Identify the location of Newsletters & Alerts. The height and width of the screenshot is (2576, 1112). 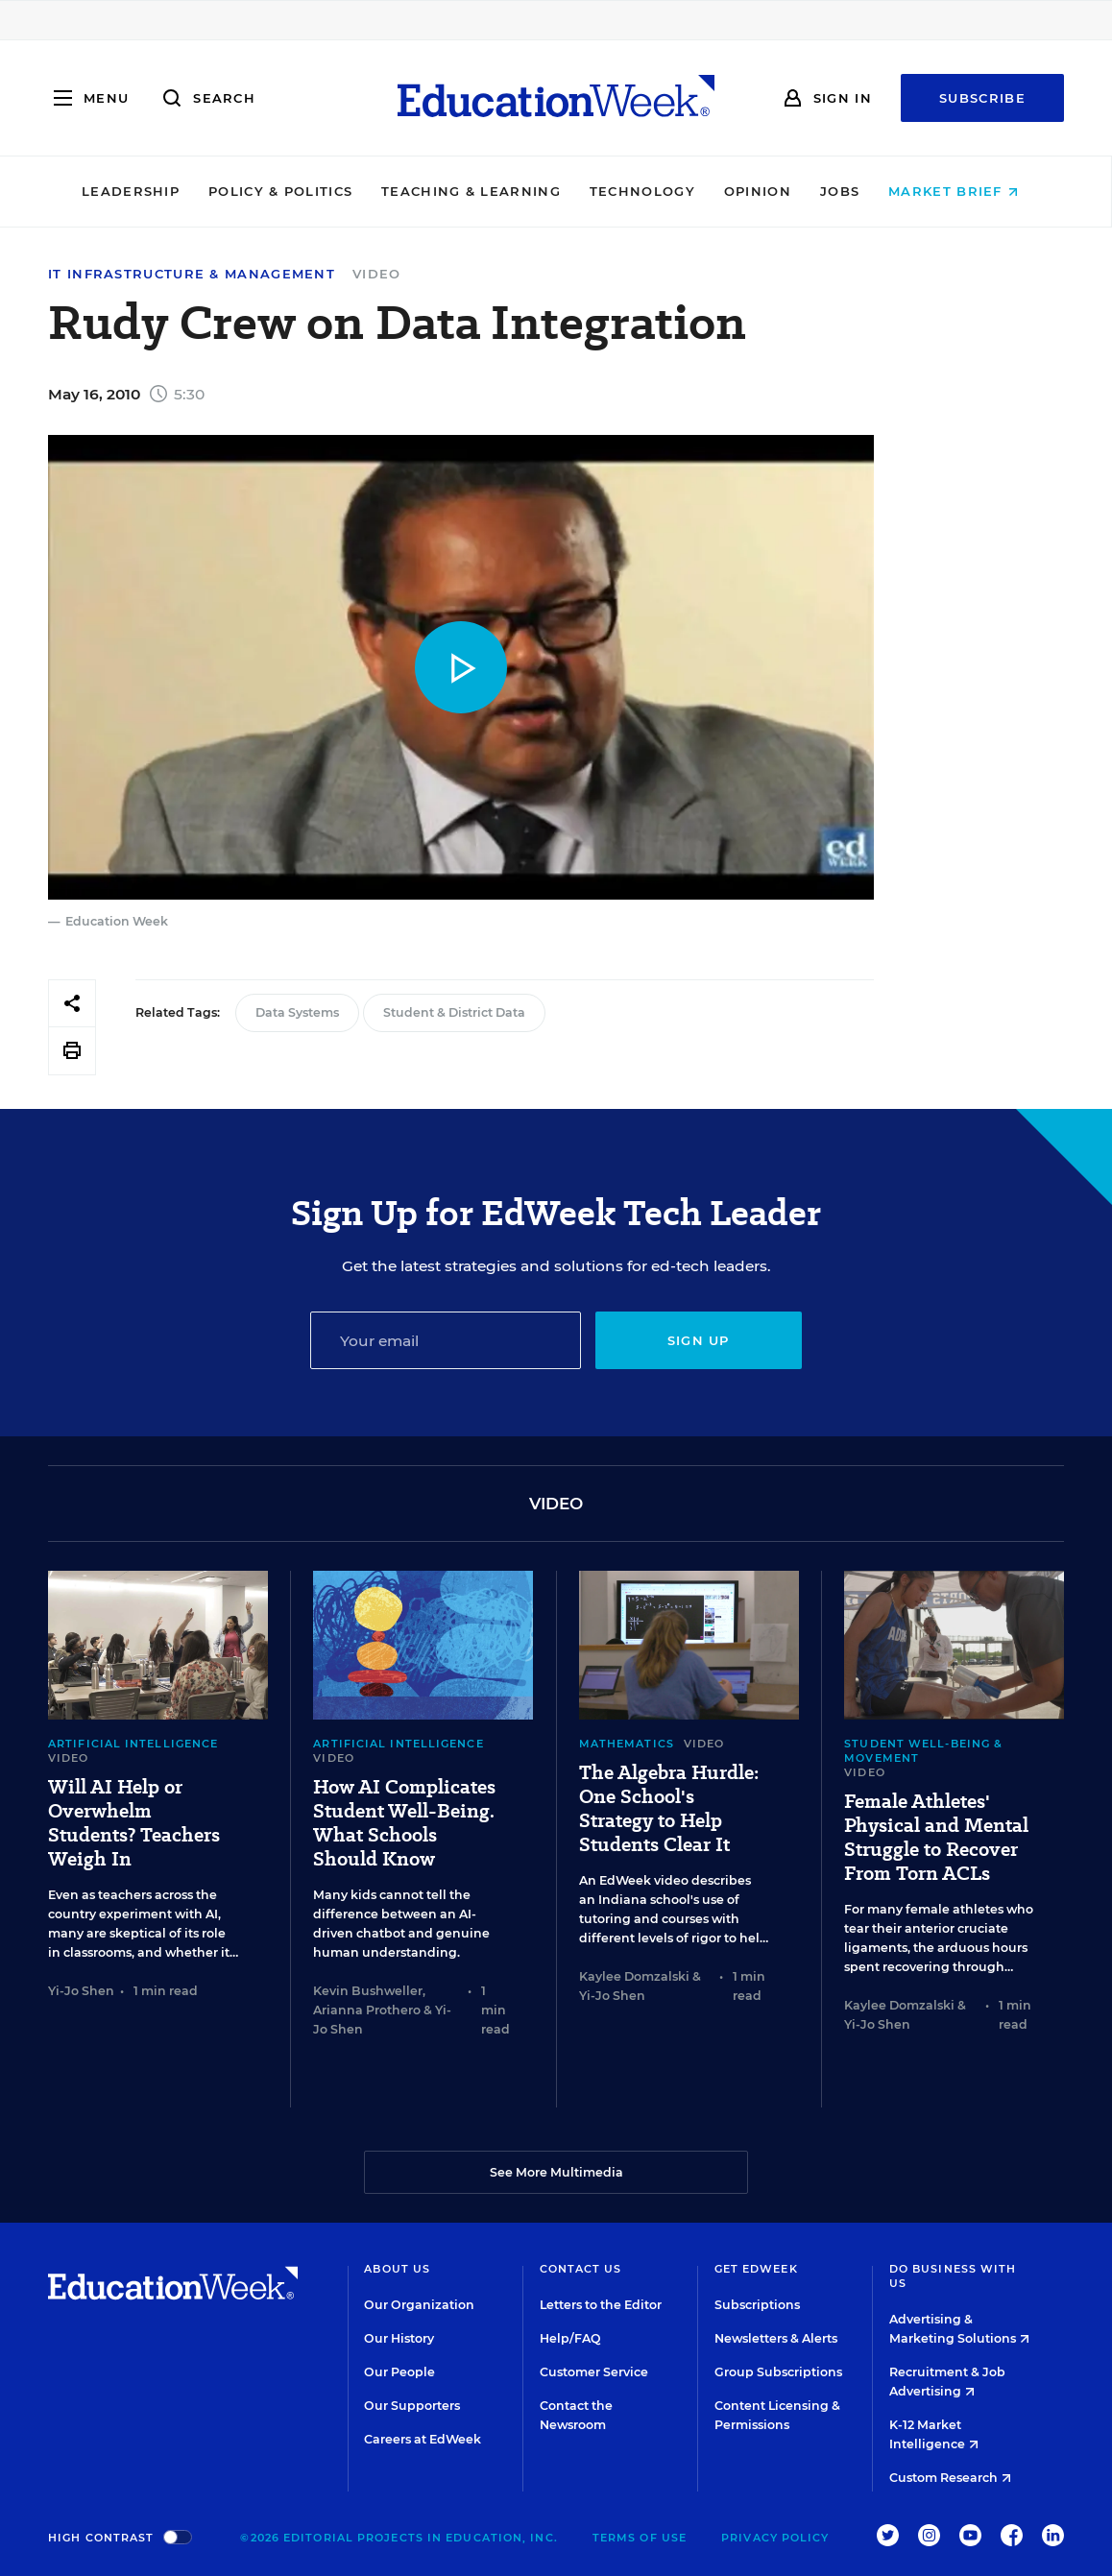
(775, 2338).